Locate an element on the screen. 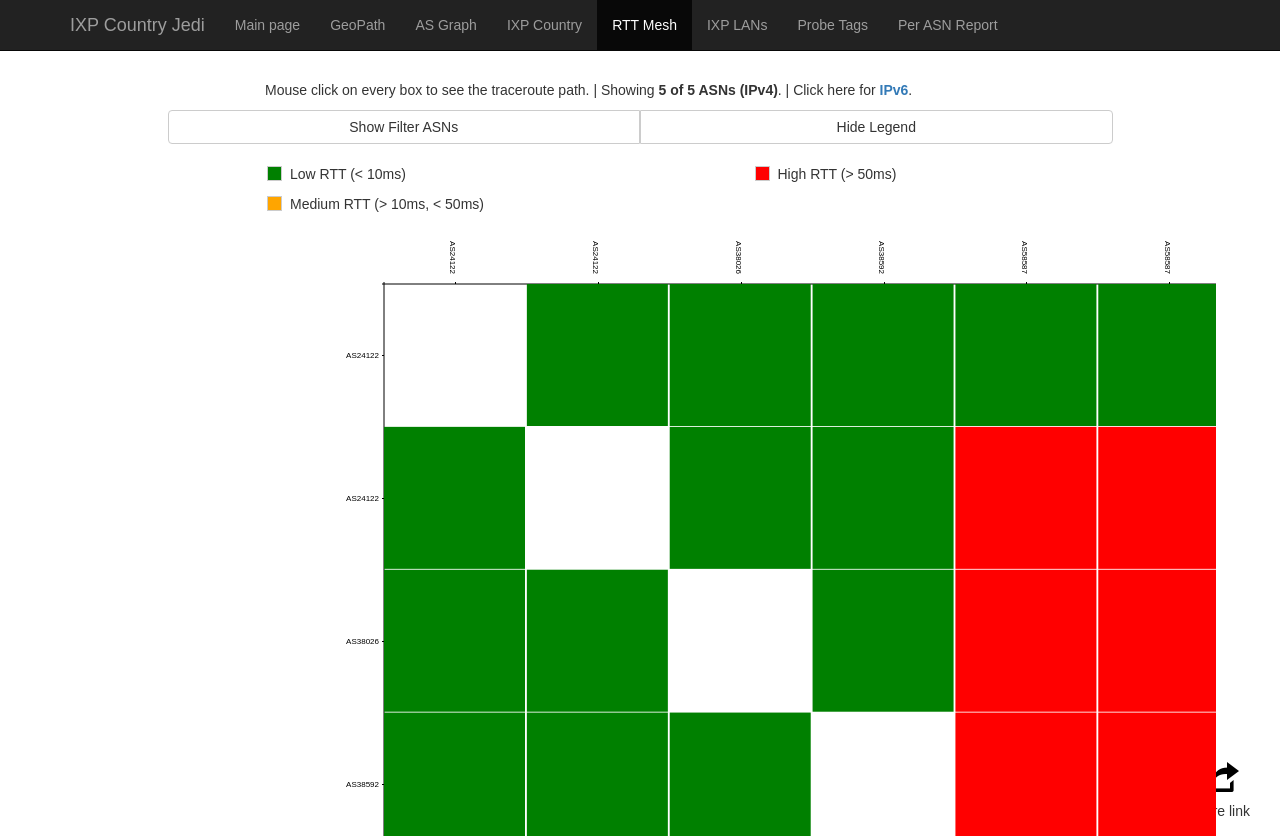  Hide Legend is located at coordinates (876, 127).